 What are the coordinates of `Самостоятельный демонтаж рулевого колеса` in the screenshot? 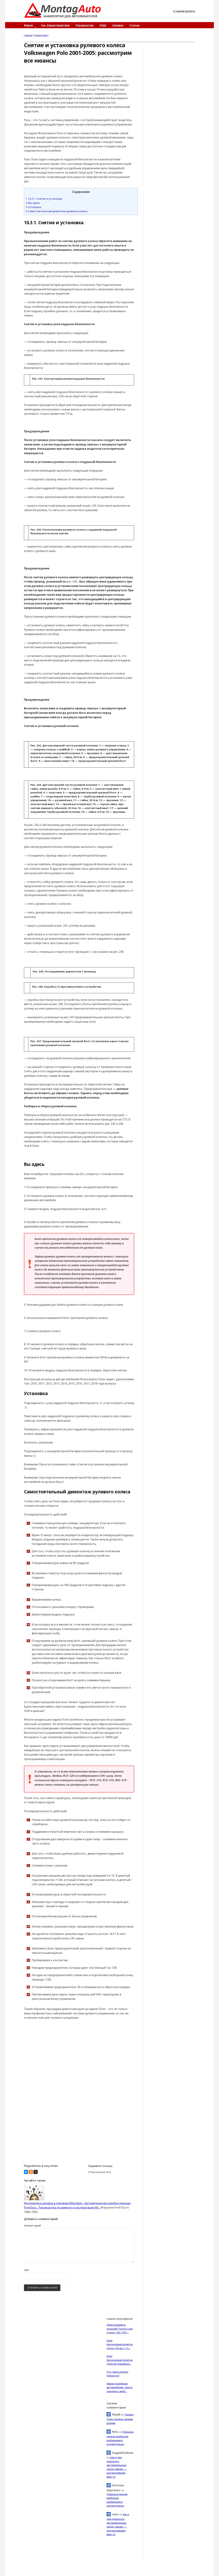 It's located at (56, 211).